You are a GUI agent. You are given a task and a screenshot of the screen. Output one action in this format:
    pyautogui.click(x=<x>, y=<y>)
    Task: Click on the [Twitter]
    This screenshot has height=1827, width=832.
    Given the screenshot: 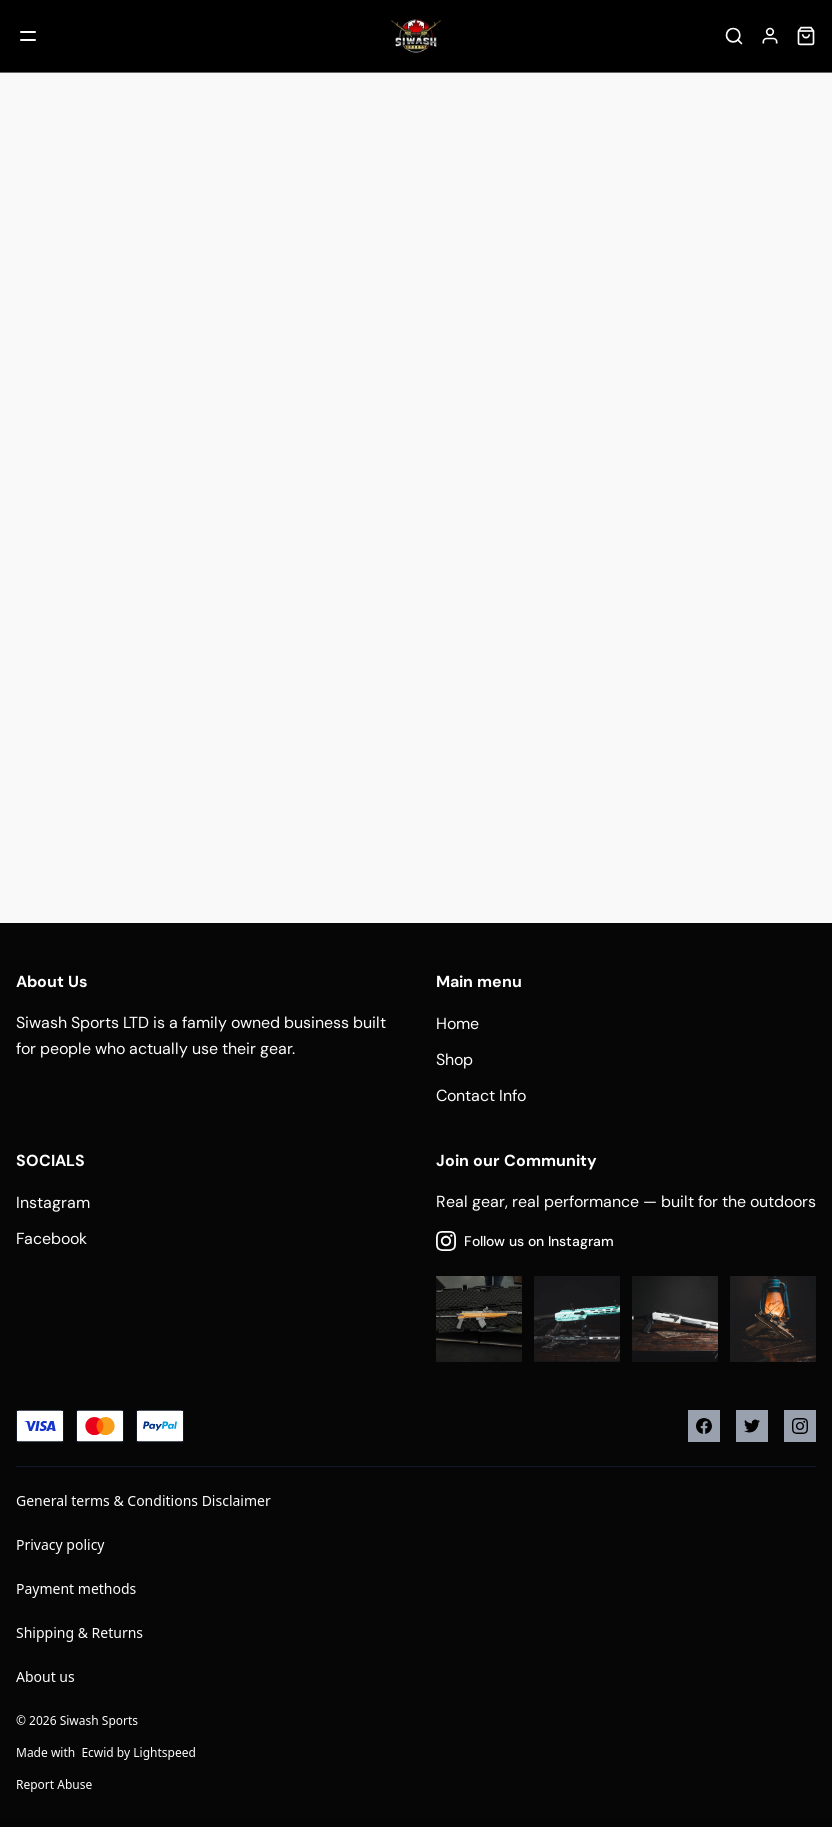 What is the action you would take?
    pyautogui.click(x=752, y=1426)
    